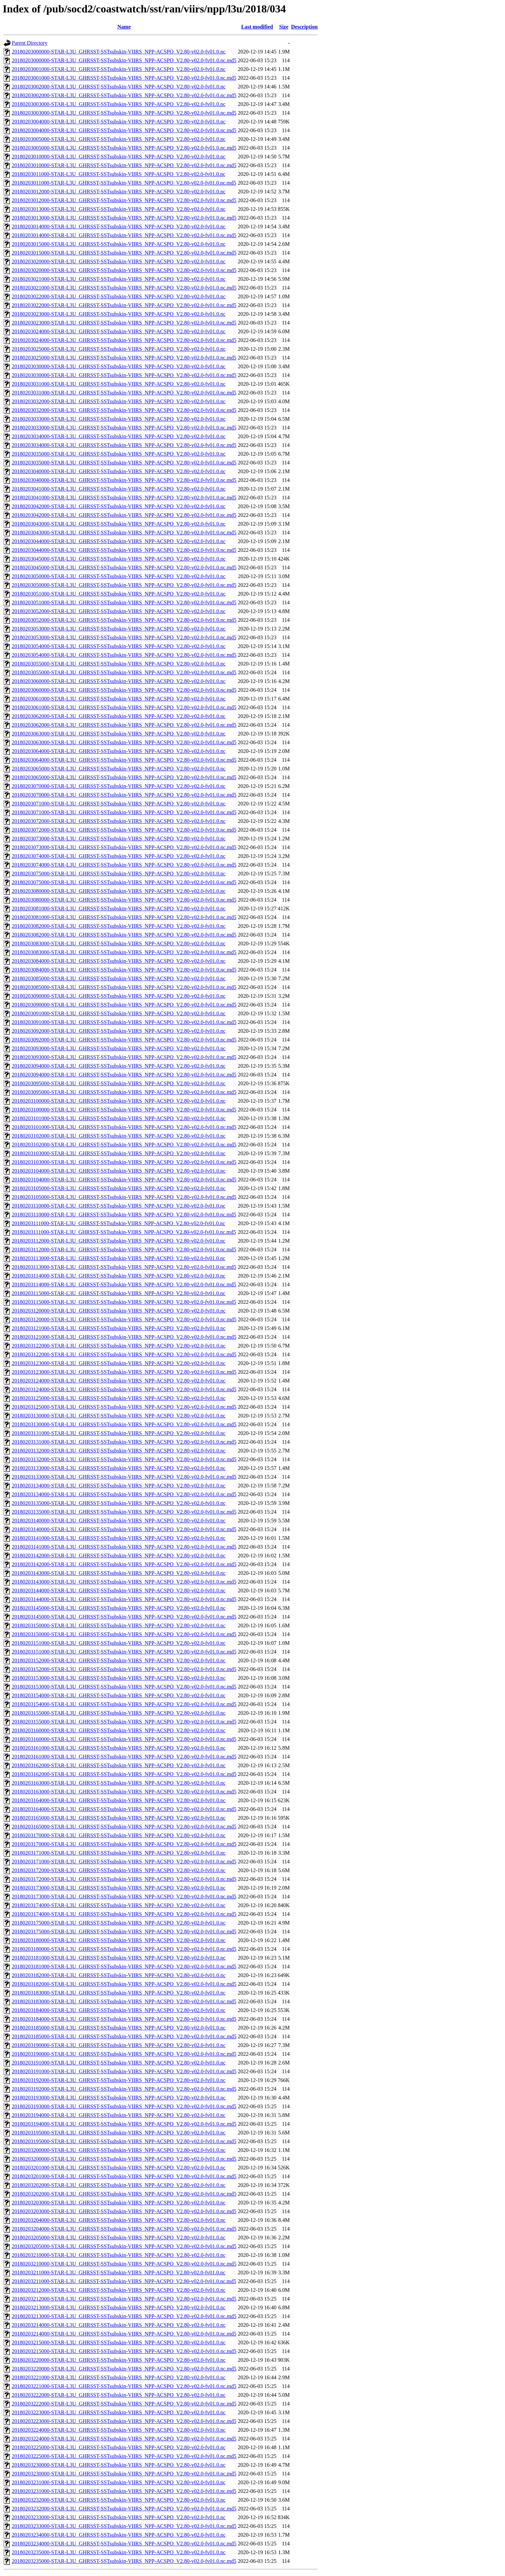 The height and width of the screenshot is (2576, 505). Describe the element at coordinates (124, 777) in the screenshot. I see `20180203065000-STAR-L3U_GHRSST-SSTsubskin-VIIRS_NPP-ACSPO_V2.80-v02.0-fv01.0.nc.md5` at that location.